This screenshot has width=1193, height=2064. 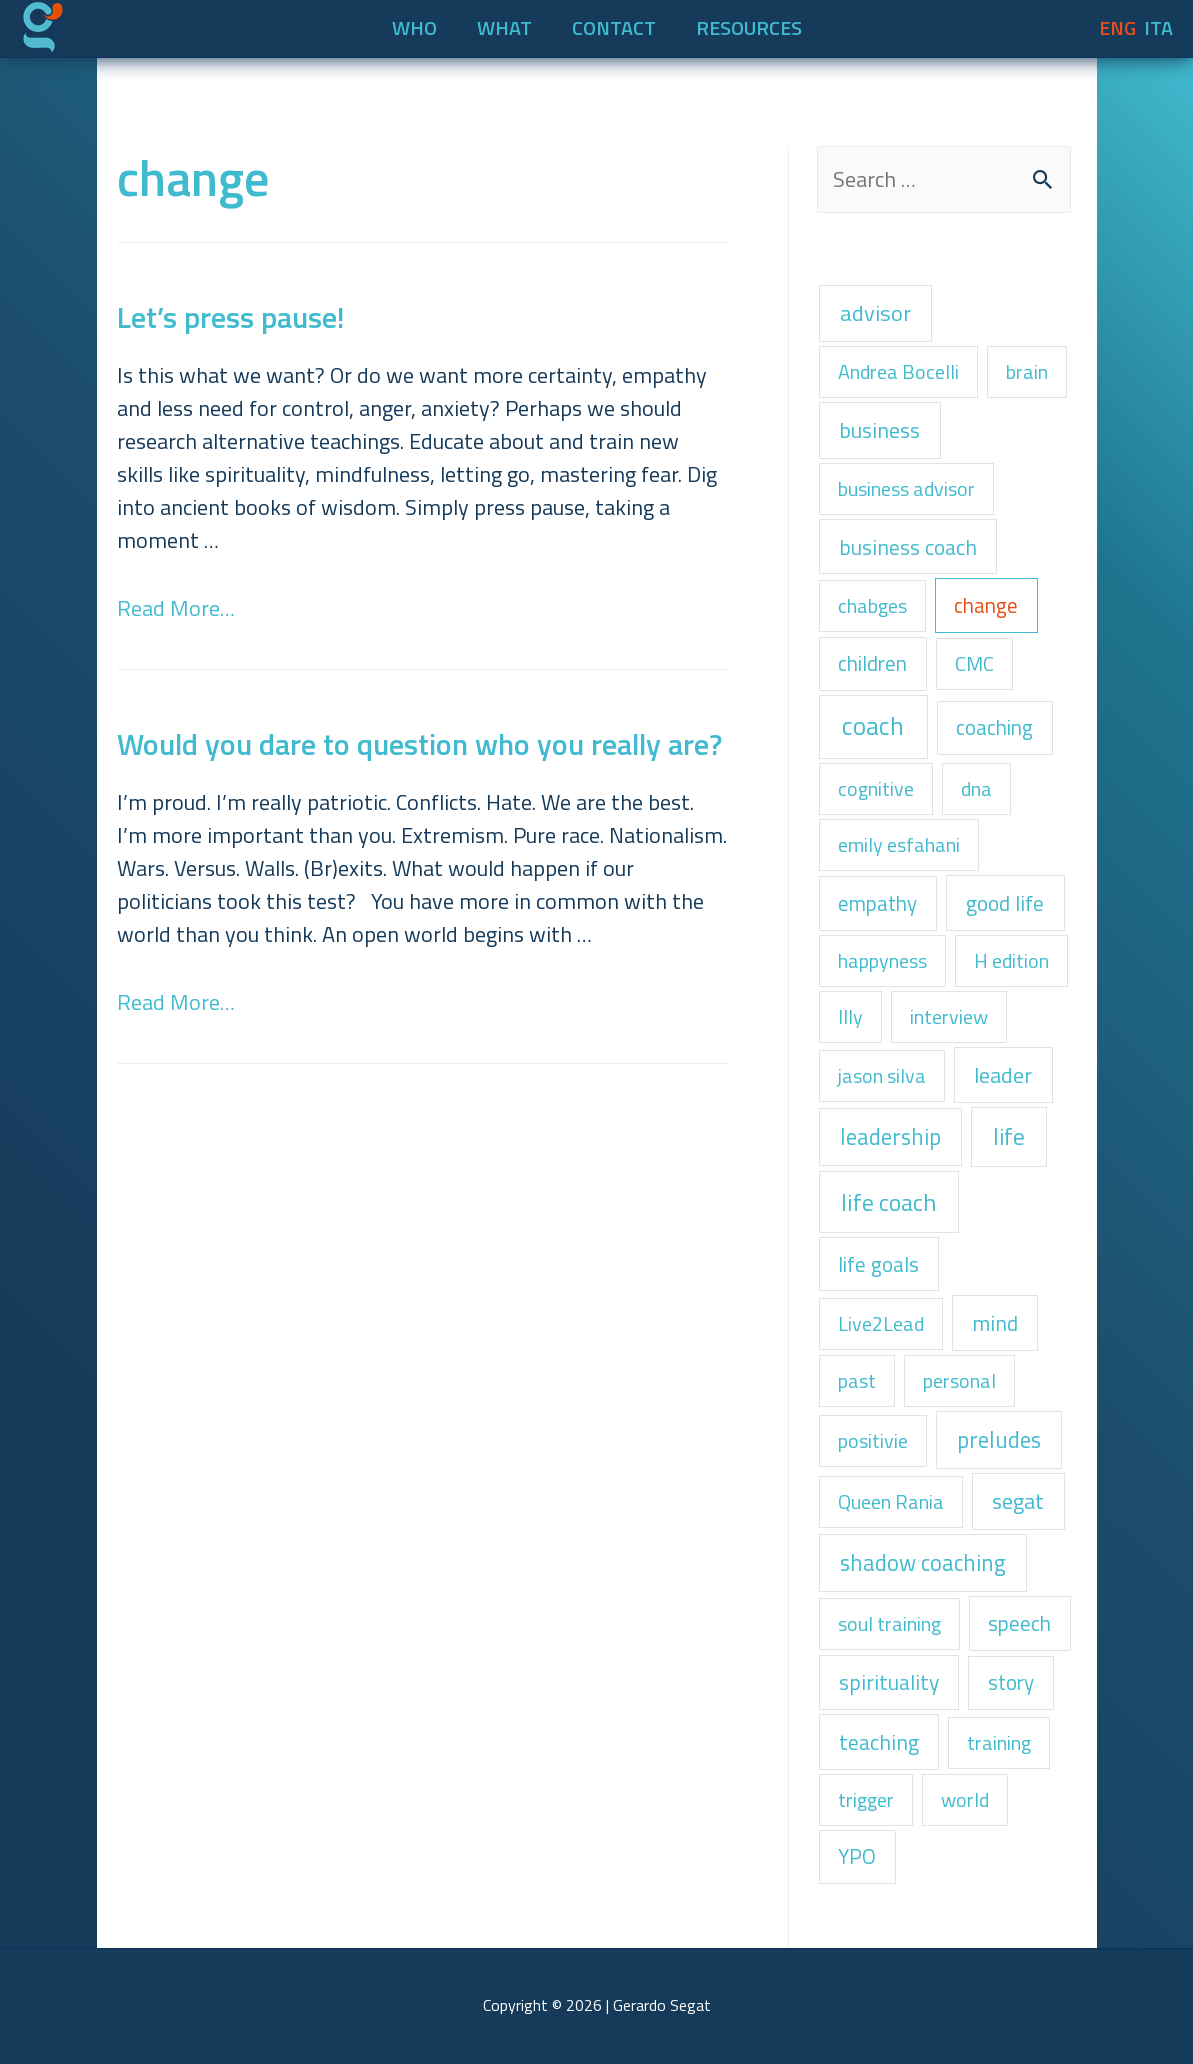 What do you see at coordinates (876, 788) in the screenshot?
I see `cognitive [cognitive (1 item)]` at bounding box center [876, 788].